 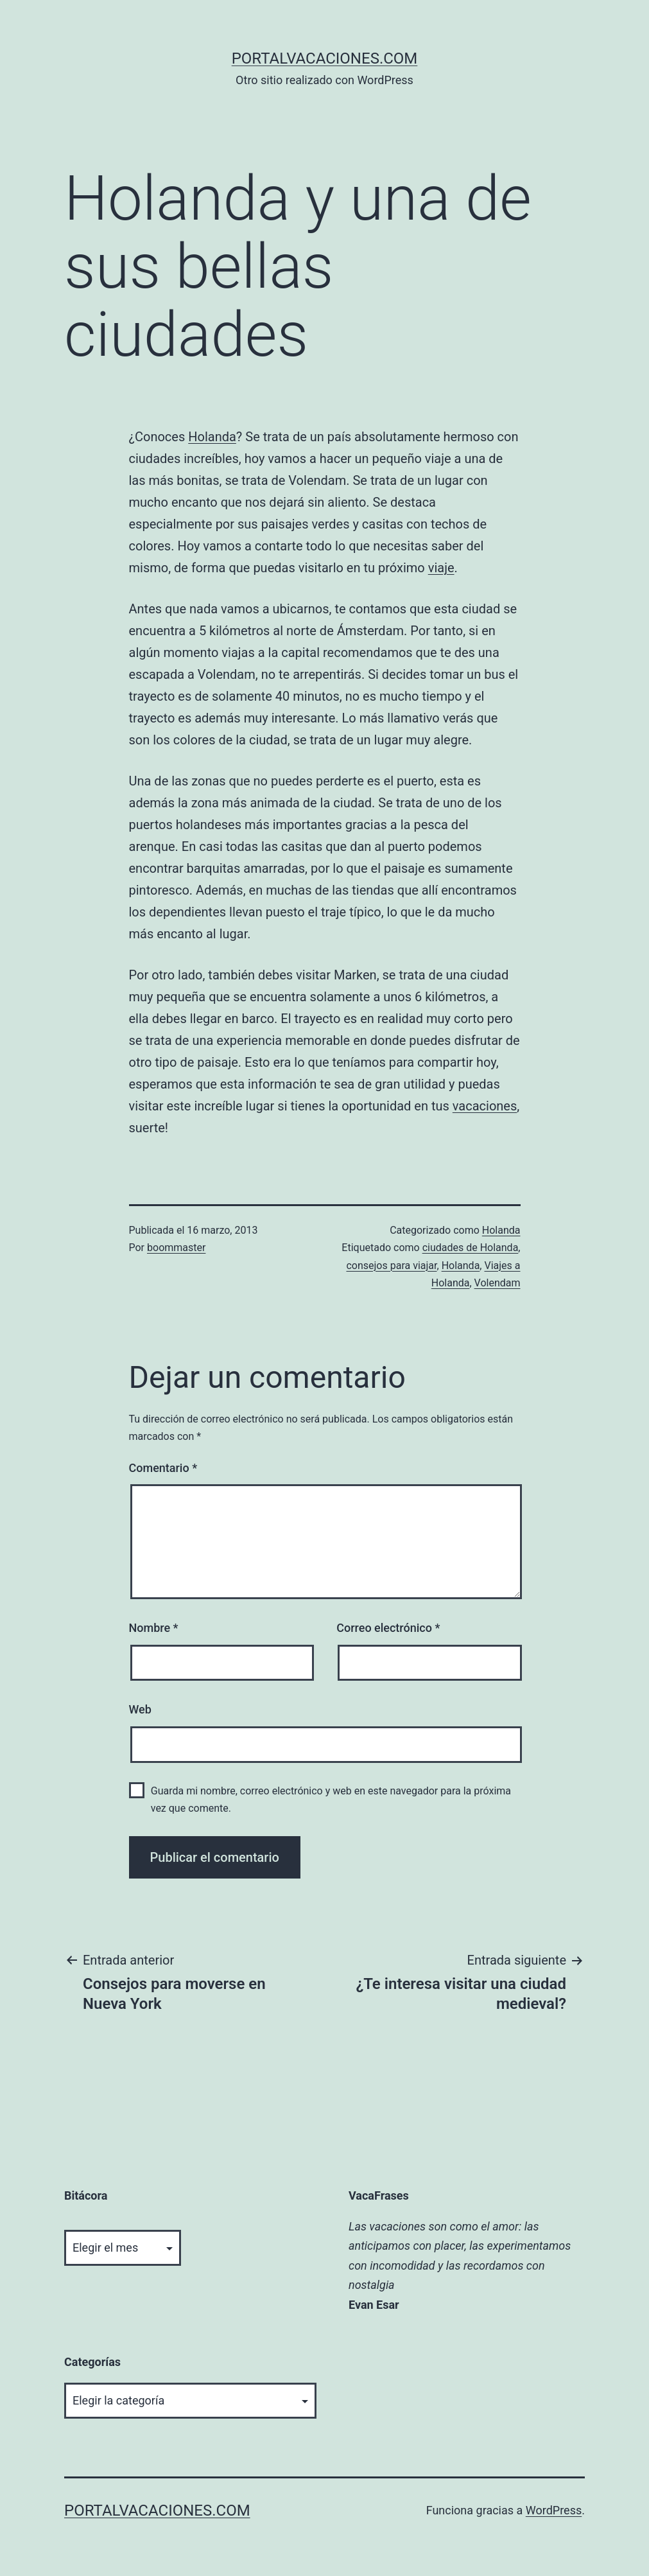 What do you see at coordinates (485, 1106) in the screenshot?
I see `vacaciones` at bounding box center [485, 1106].